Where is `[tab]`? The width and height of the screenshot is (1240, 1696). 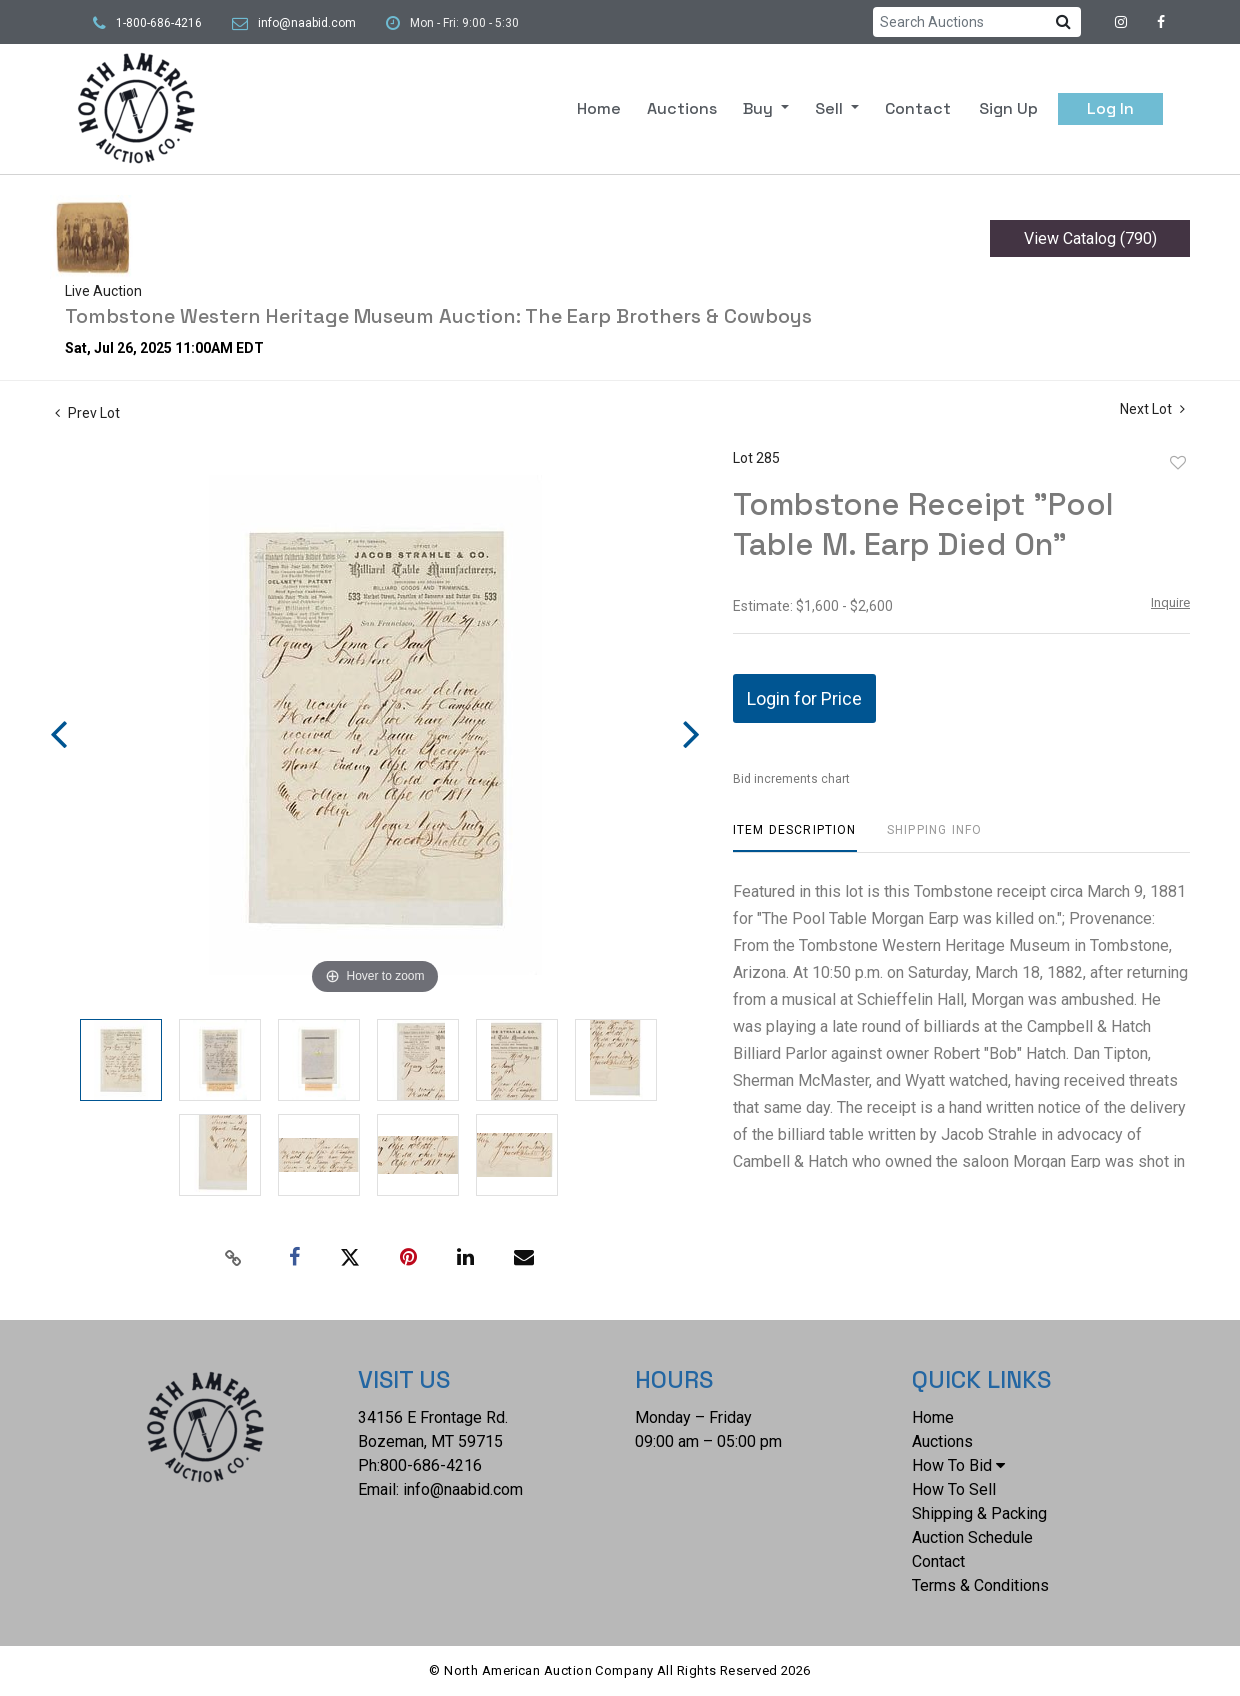
[tab] is located at coordinates (795, 837).